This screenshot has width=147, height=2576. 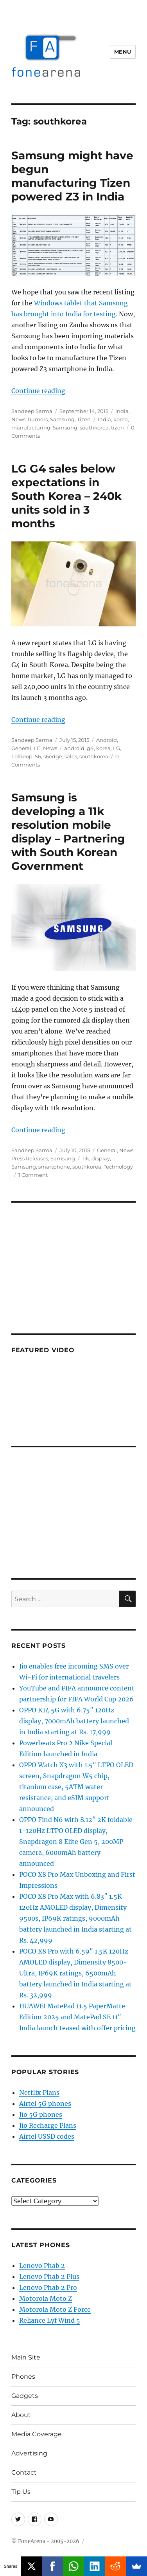 What do you see at coordinates (20, 2491) in the screenshot?
I see `Tip Us` at bounding box center [20, 2491].